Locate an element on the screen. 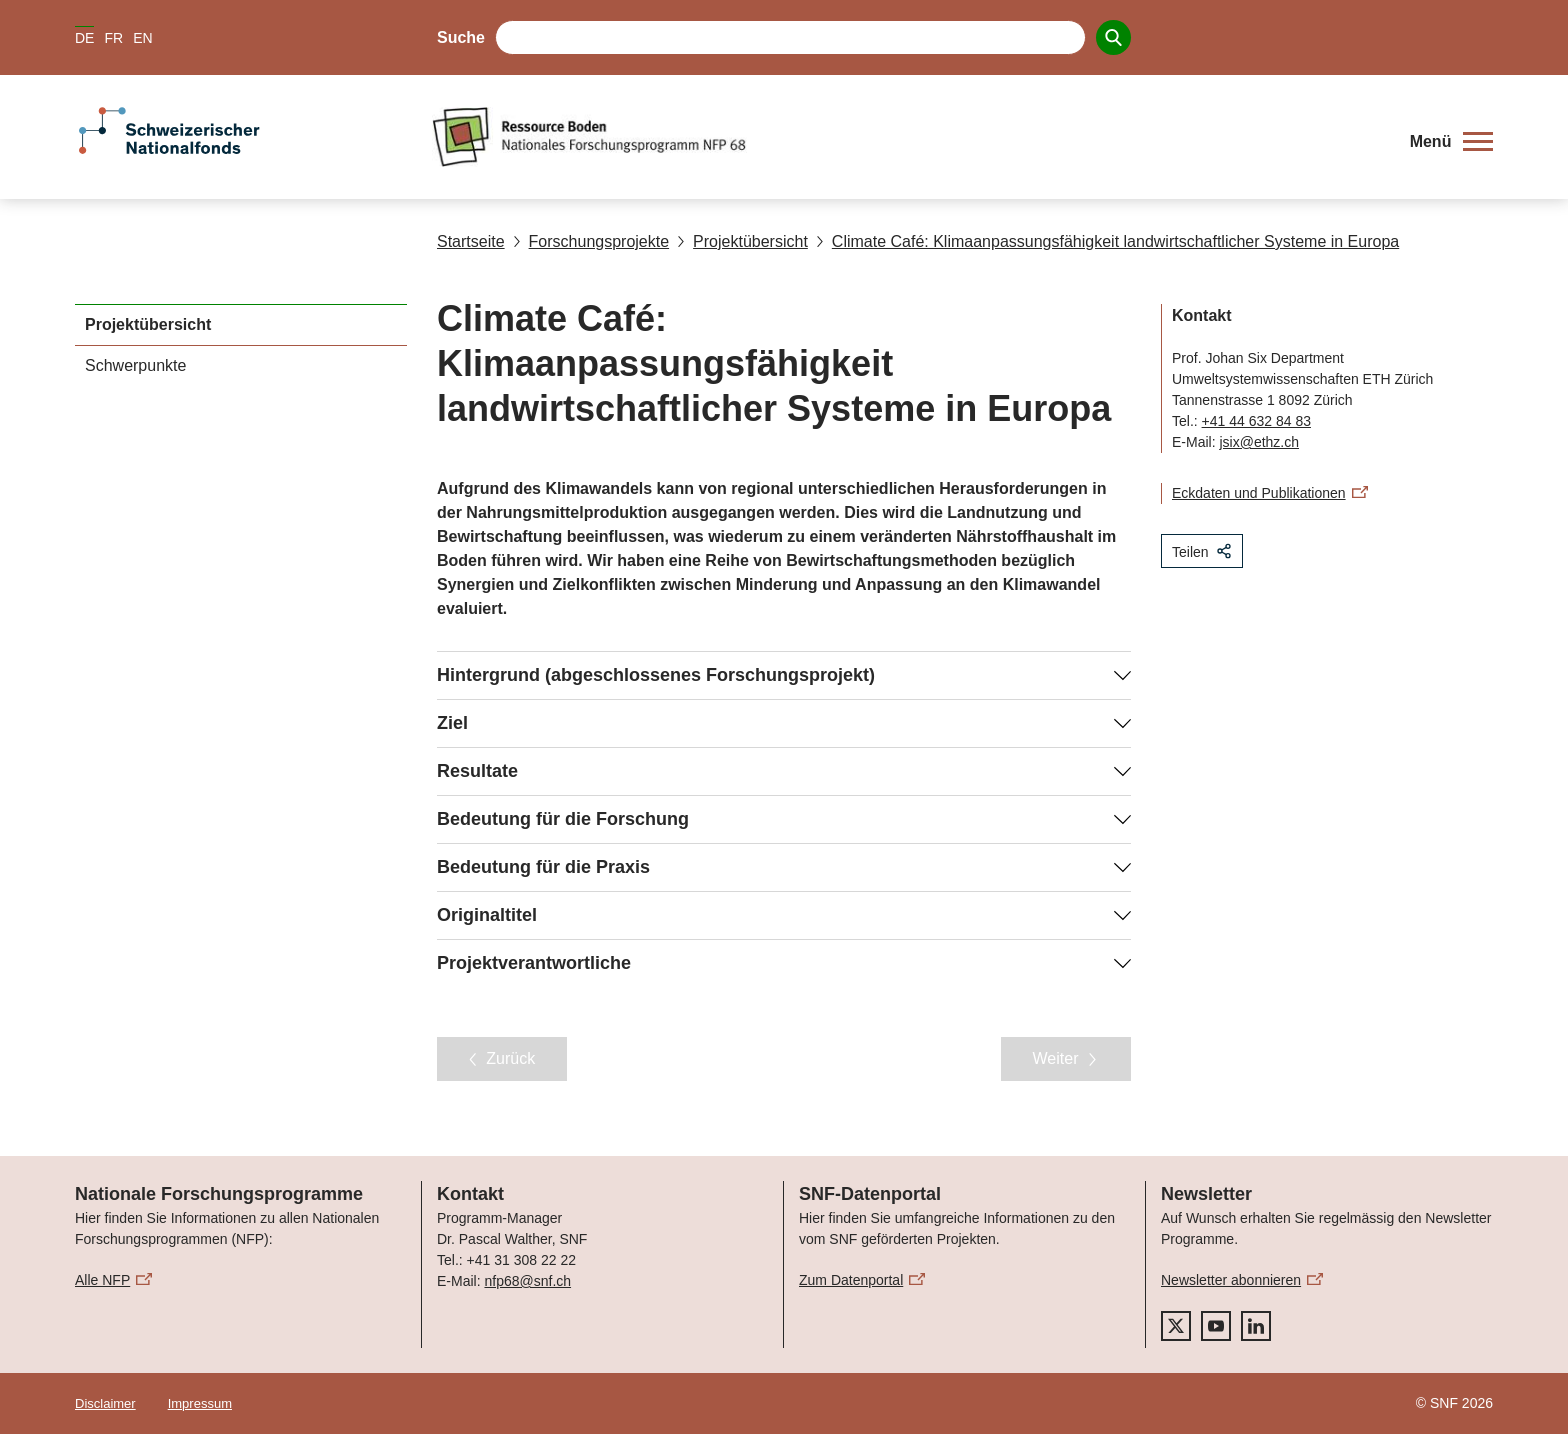 This screenshot has height=1434, width=1568. Suche is located at coordinates (461, 37).